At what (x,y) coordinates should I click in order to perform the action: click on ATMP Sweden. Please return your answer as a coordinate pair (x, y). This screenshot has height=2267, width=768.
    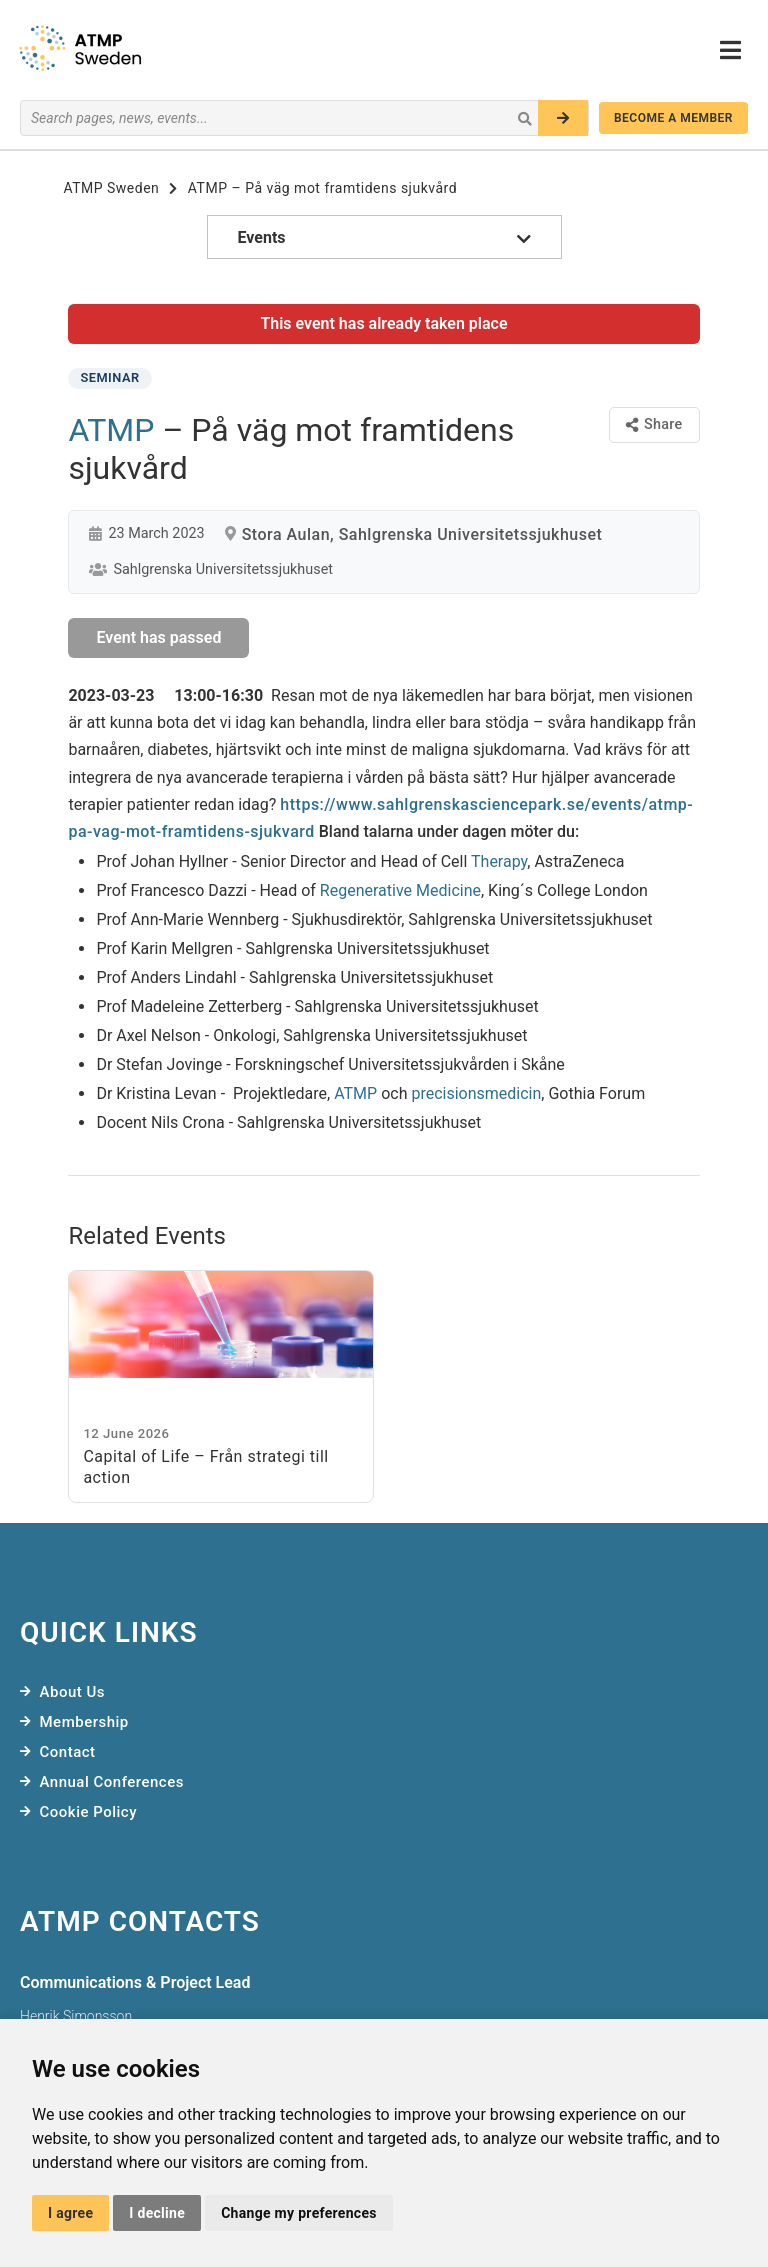
    Looking at the image, I should click on (111, 188).